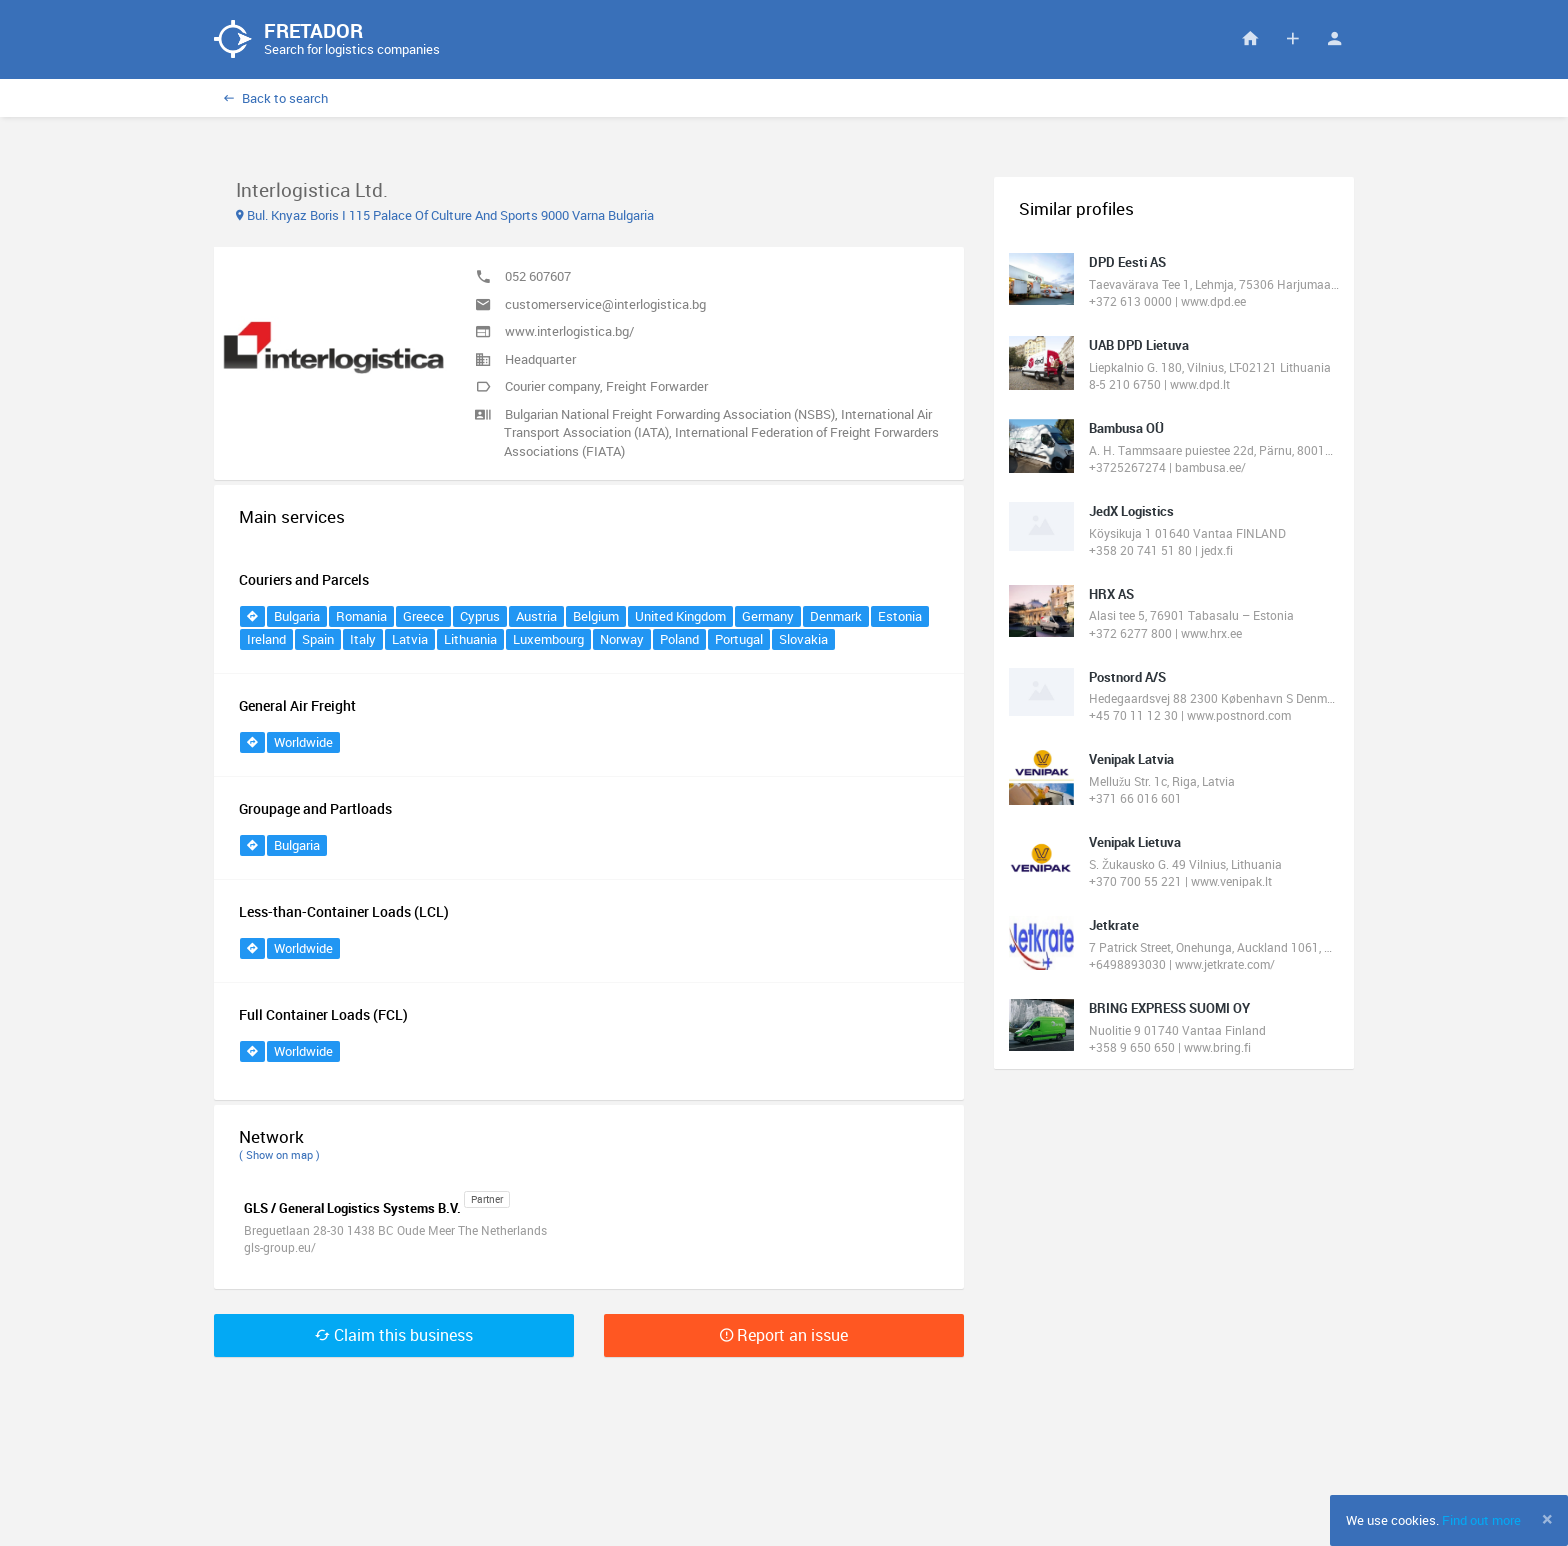 The height and width of the screenshot is (1546, 1568). Describe the element at coordinates (323, 1015) in the screenshot. I see `Full Container Loads (FCL)` at that location.